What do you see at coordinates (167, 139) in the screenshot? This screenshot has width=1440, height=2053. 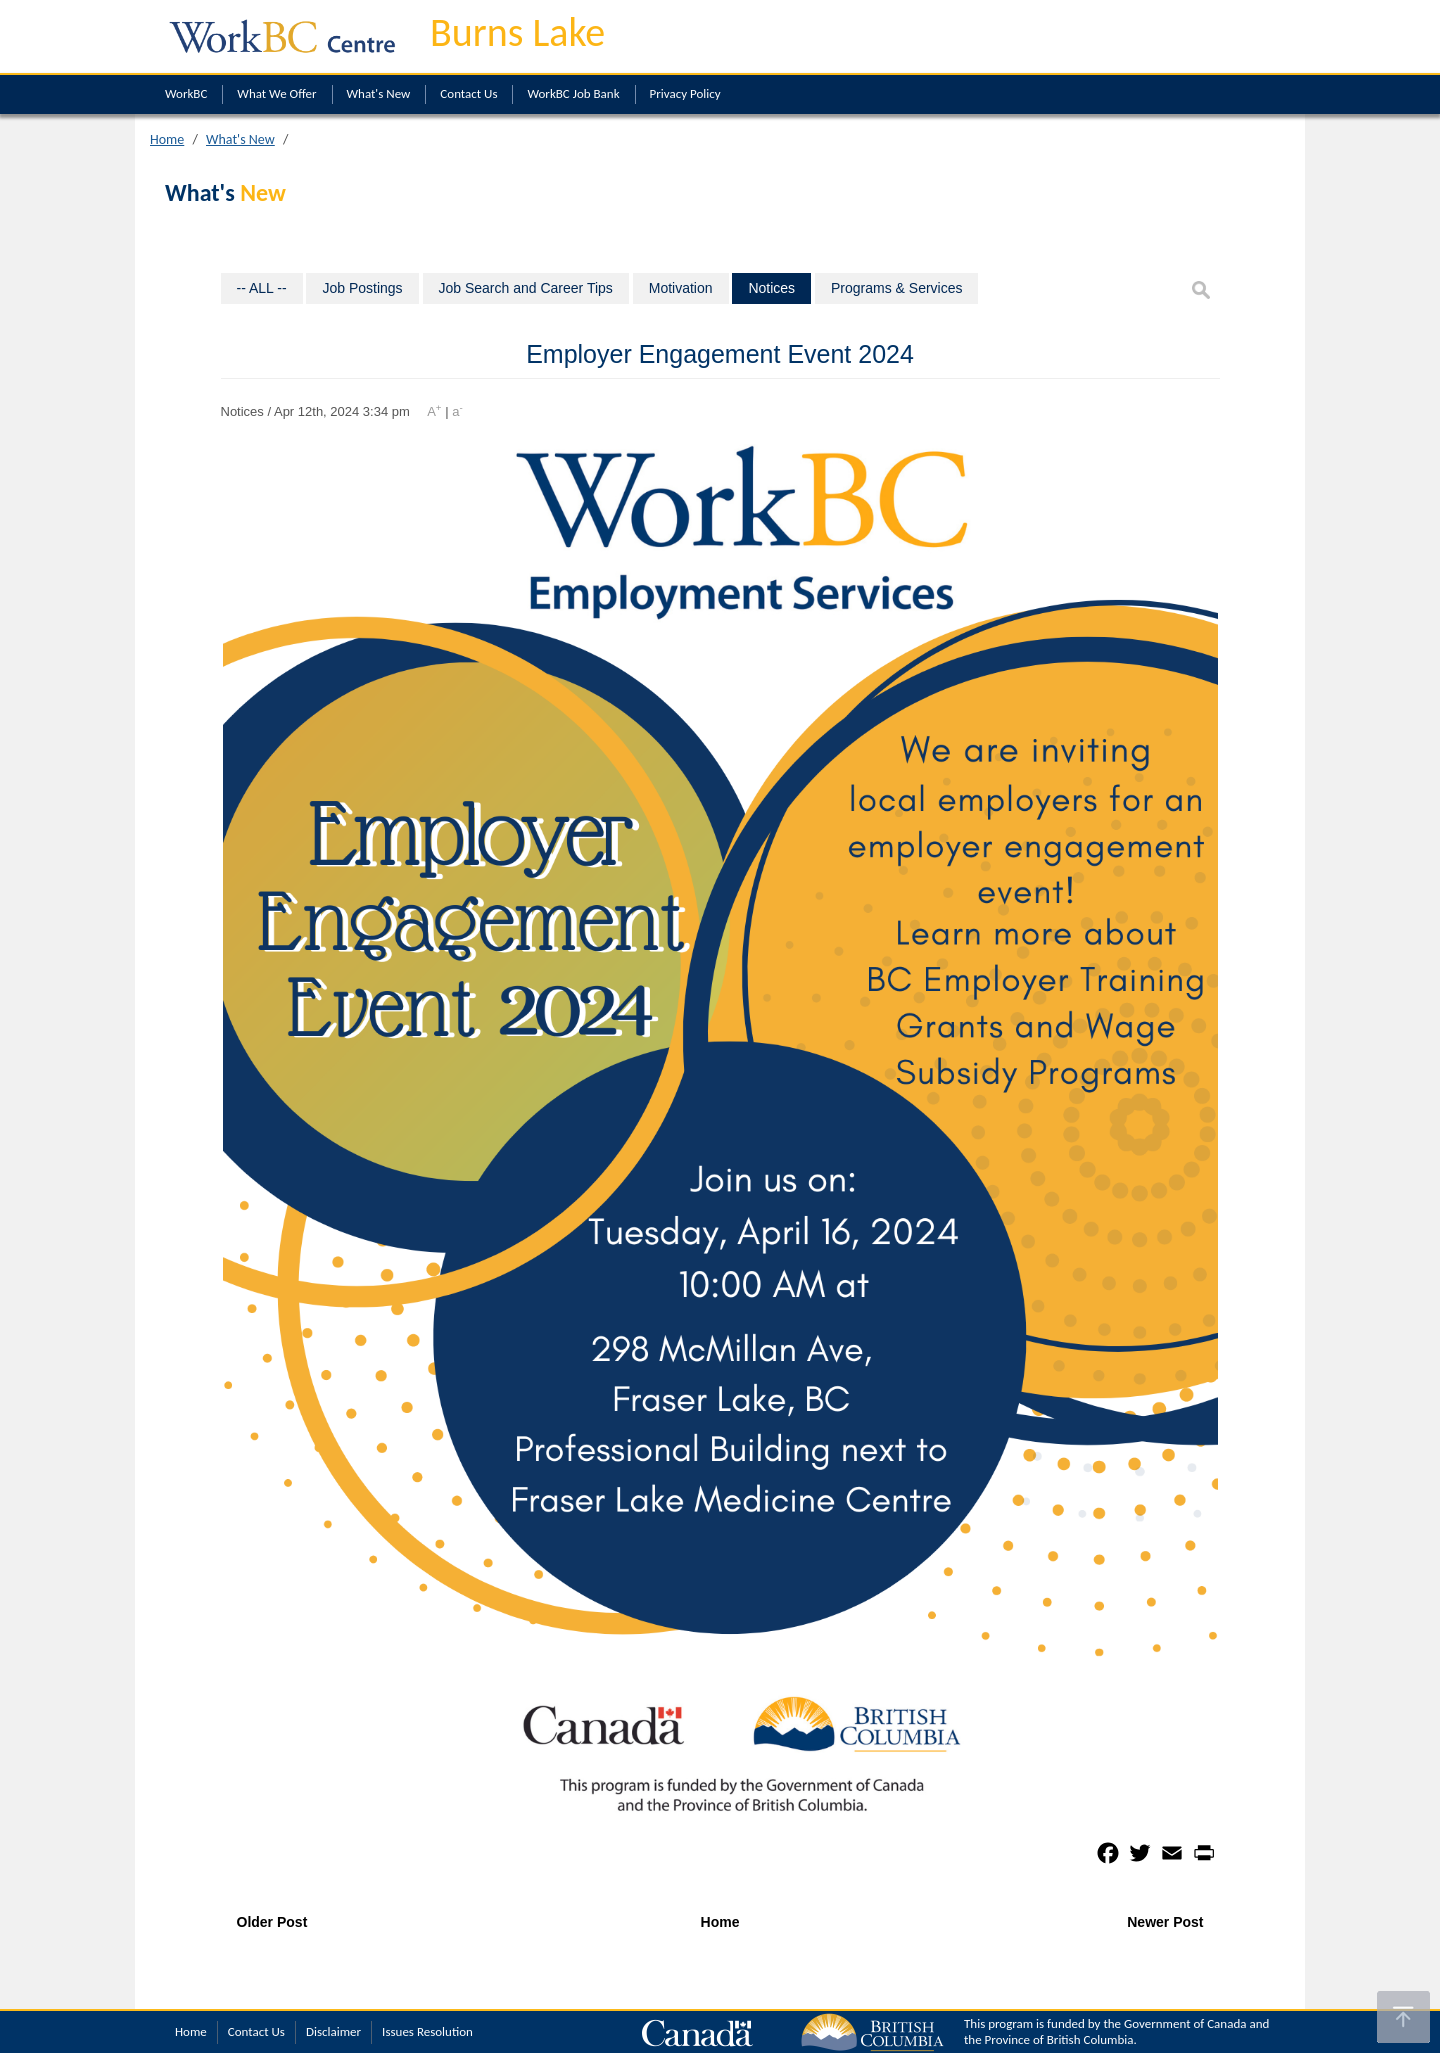 I see `Home` at bounding box center [167, 139].